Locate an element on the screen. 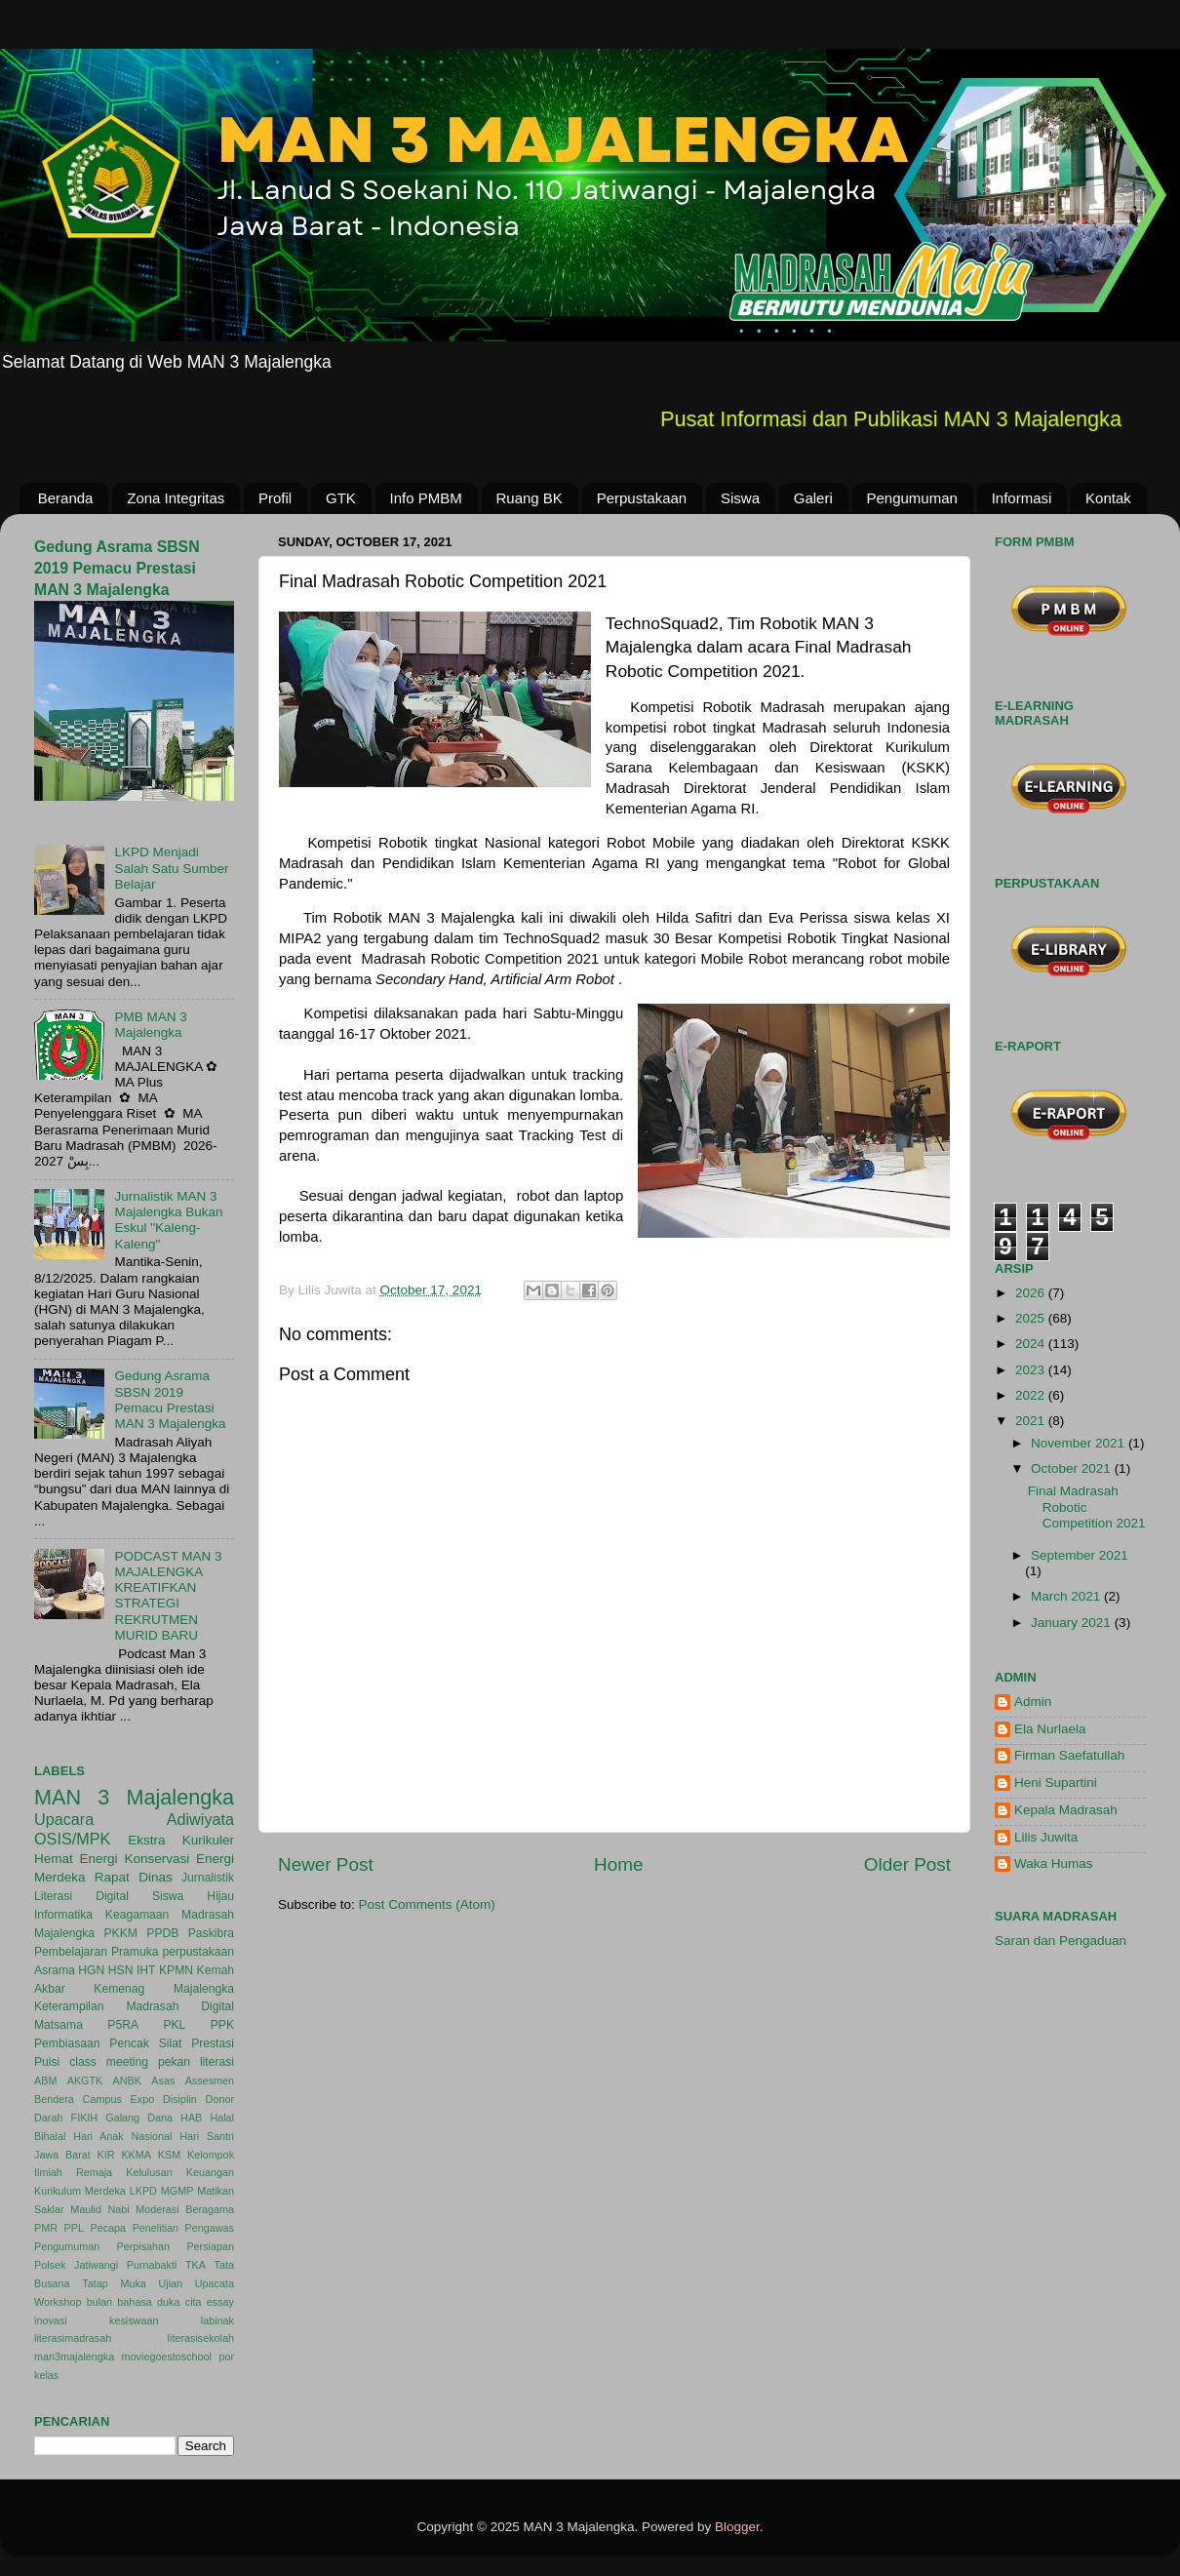 The image size is (1180, 2576). Info PMBM is located at coordinates (426, 498).